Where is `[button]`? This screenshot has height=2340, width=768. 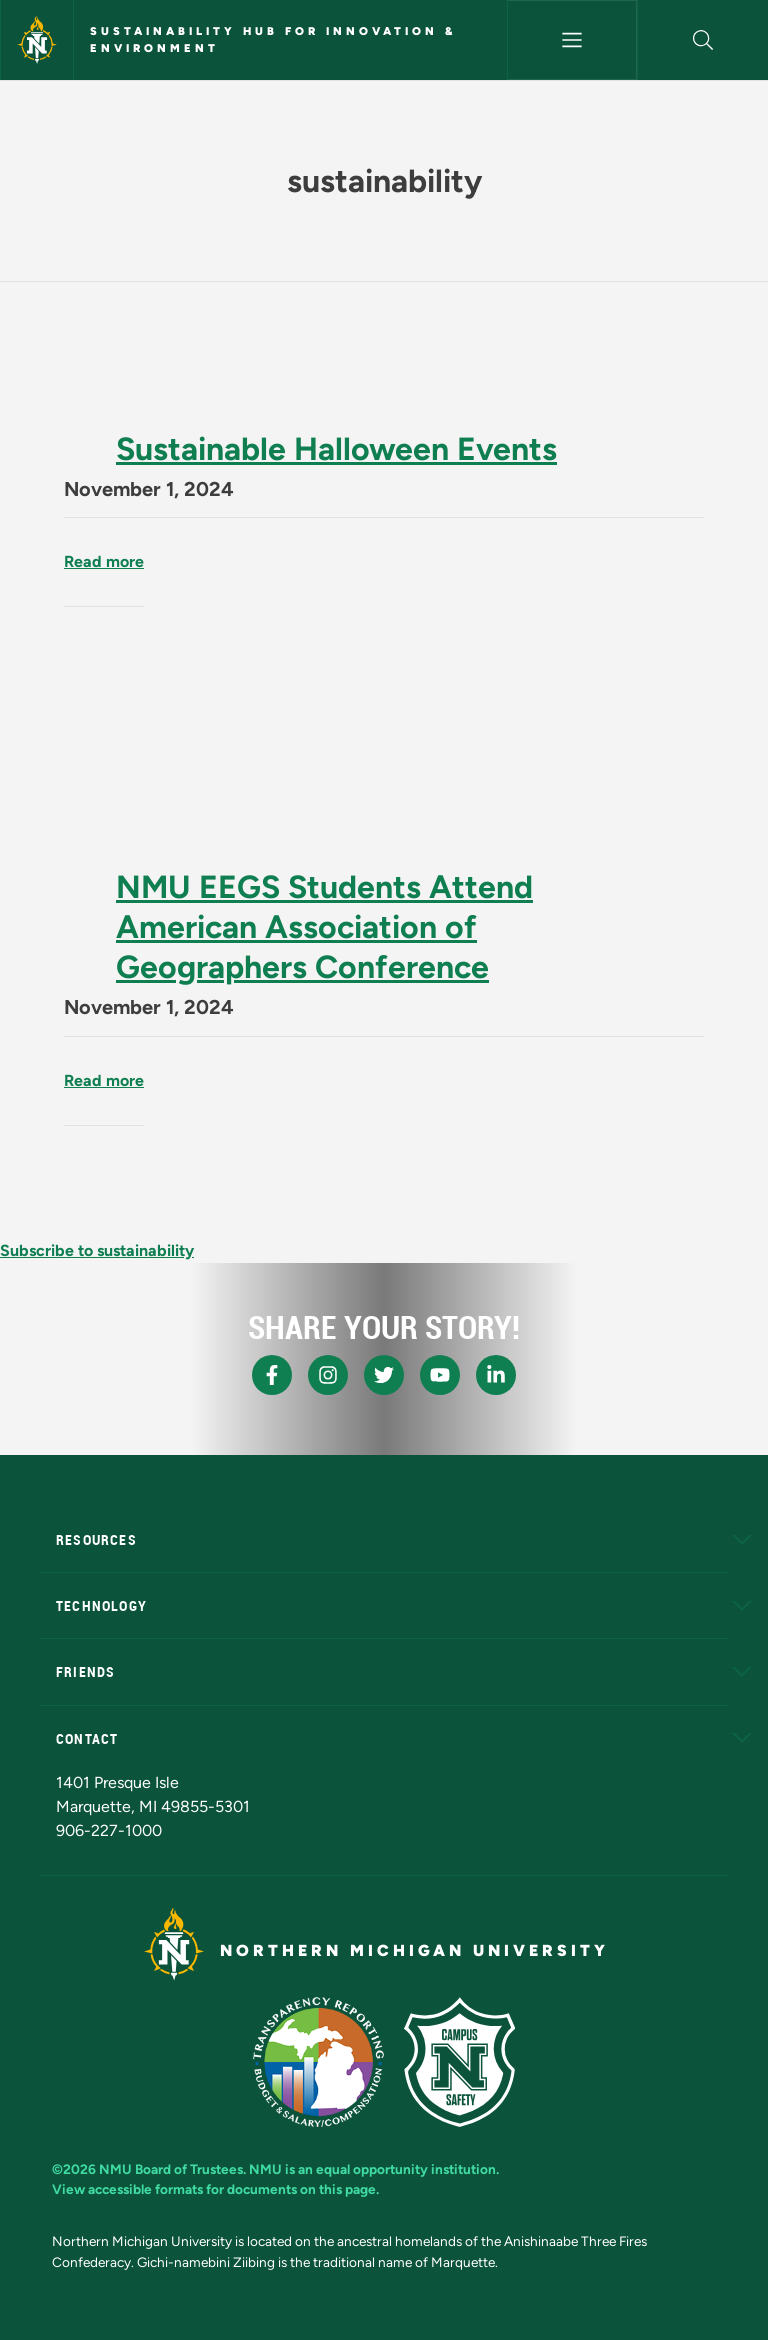 [button] is located at coordinates (703, 40).